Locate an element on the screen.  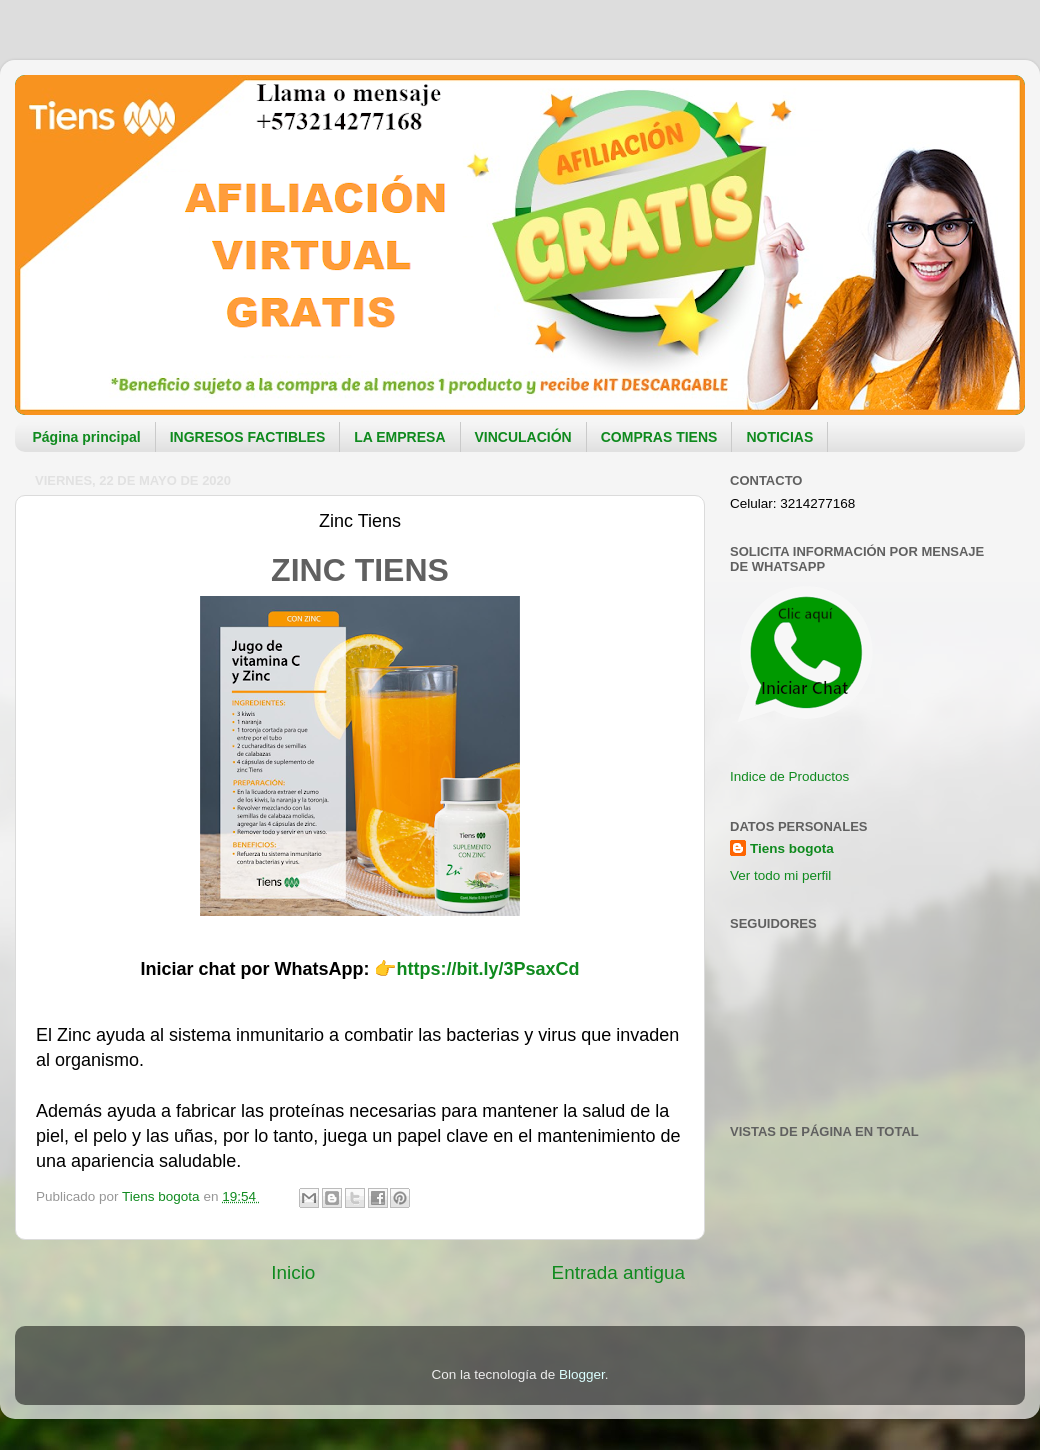
Ver todo mi perfil is located at coordinates (780, 875).